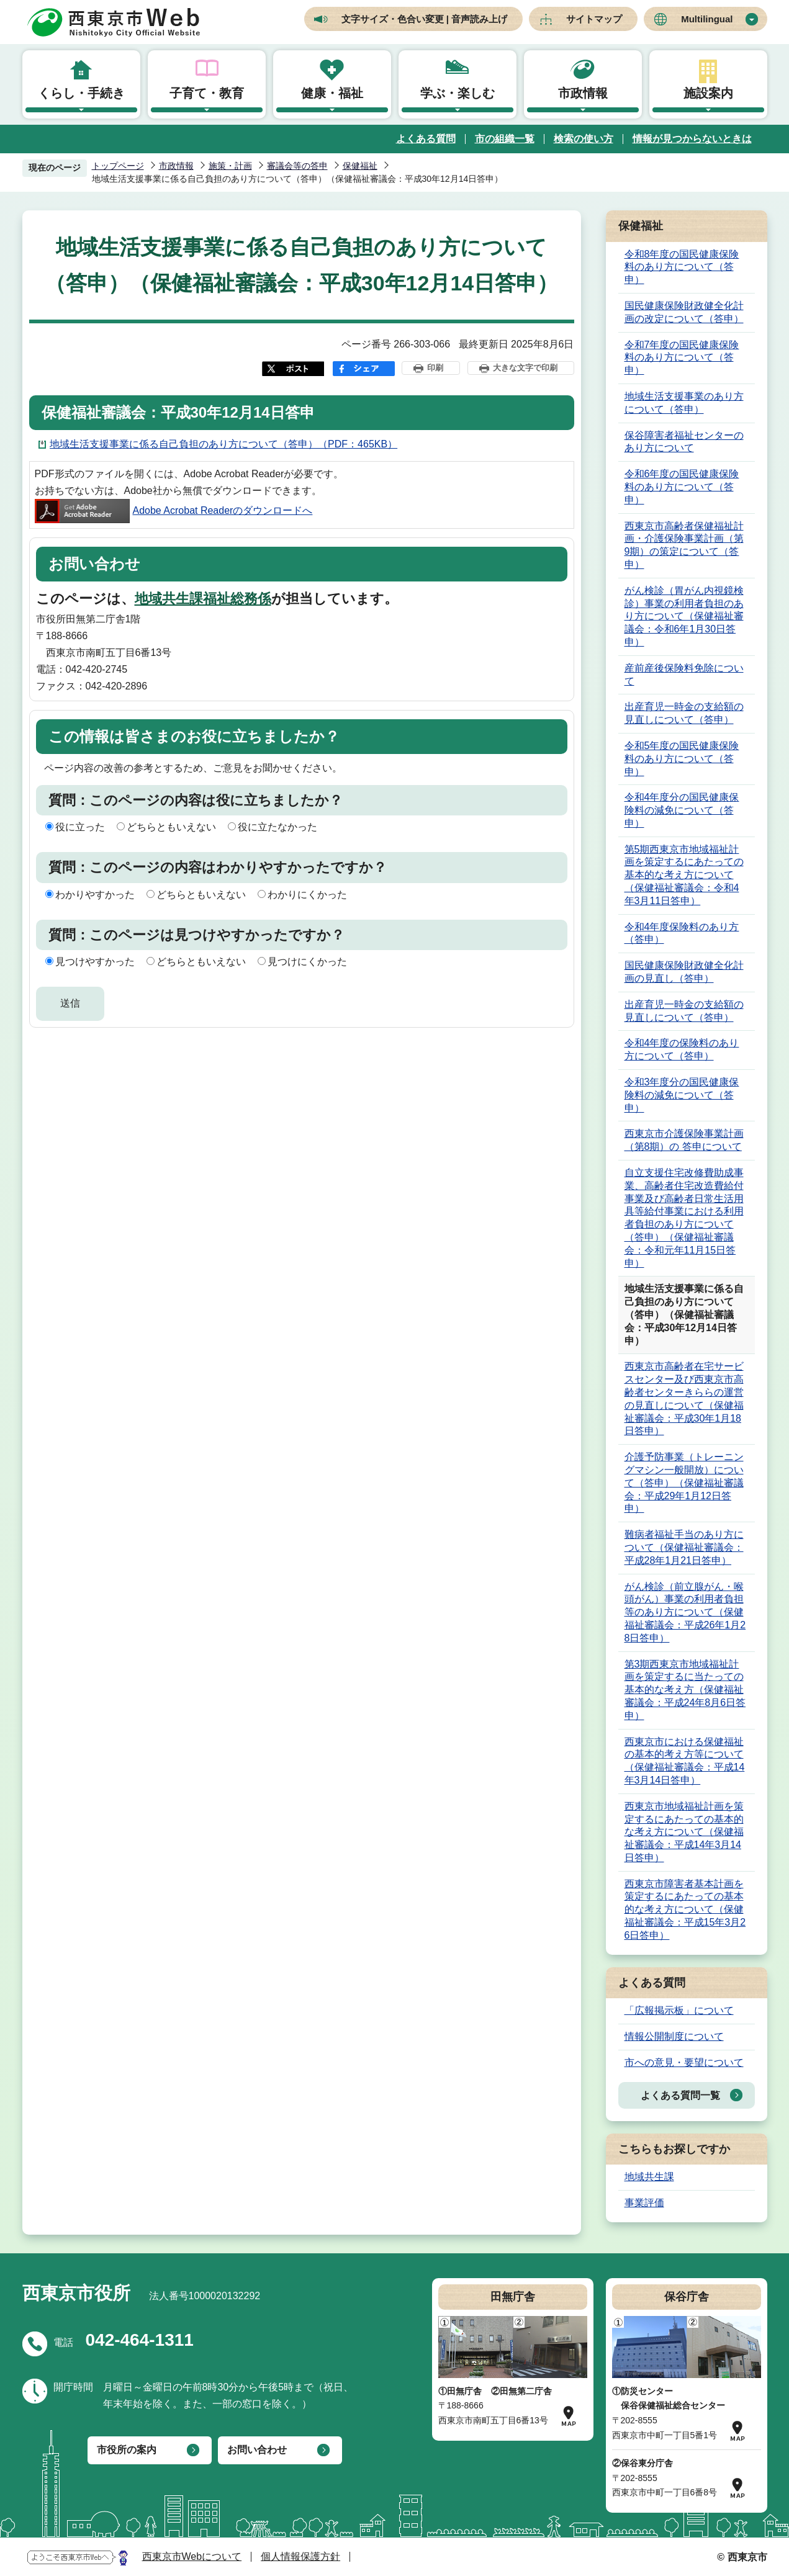 Image resolution: width=789 pixels, height=2576 pixels. I want to click on 第3期西東京市地域福祉計画を策定するに当たっての基本的な考え方（保健福祉審議会：平成24年8月6日答申）, so click(685, 1690).